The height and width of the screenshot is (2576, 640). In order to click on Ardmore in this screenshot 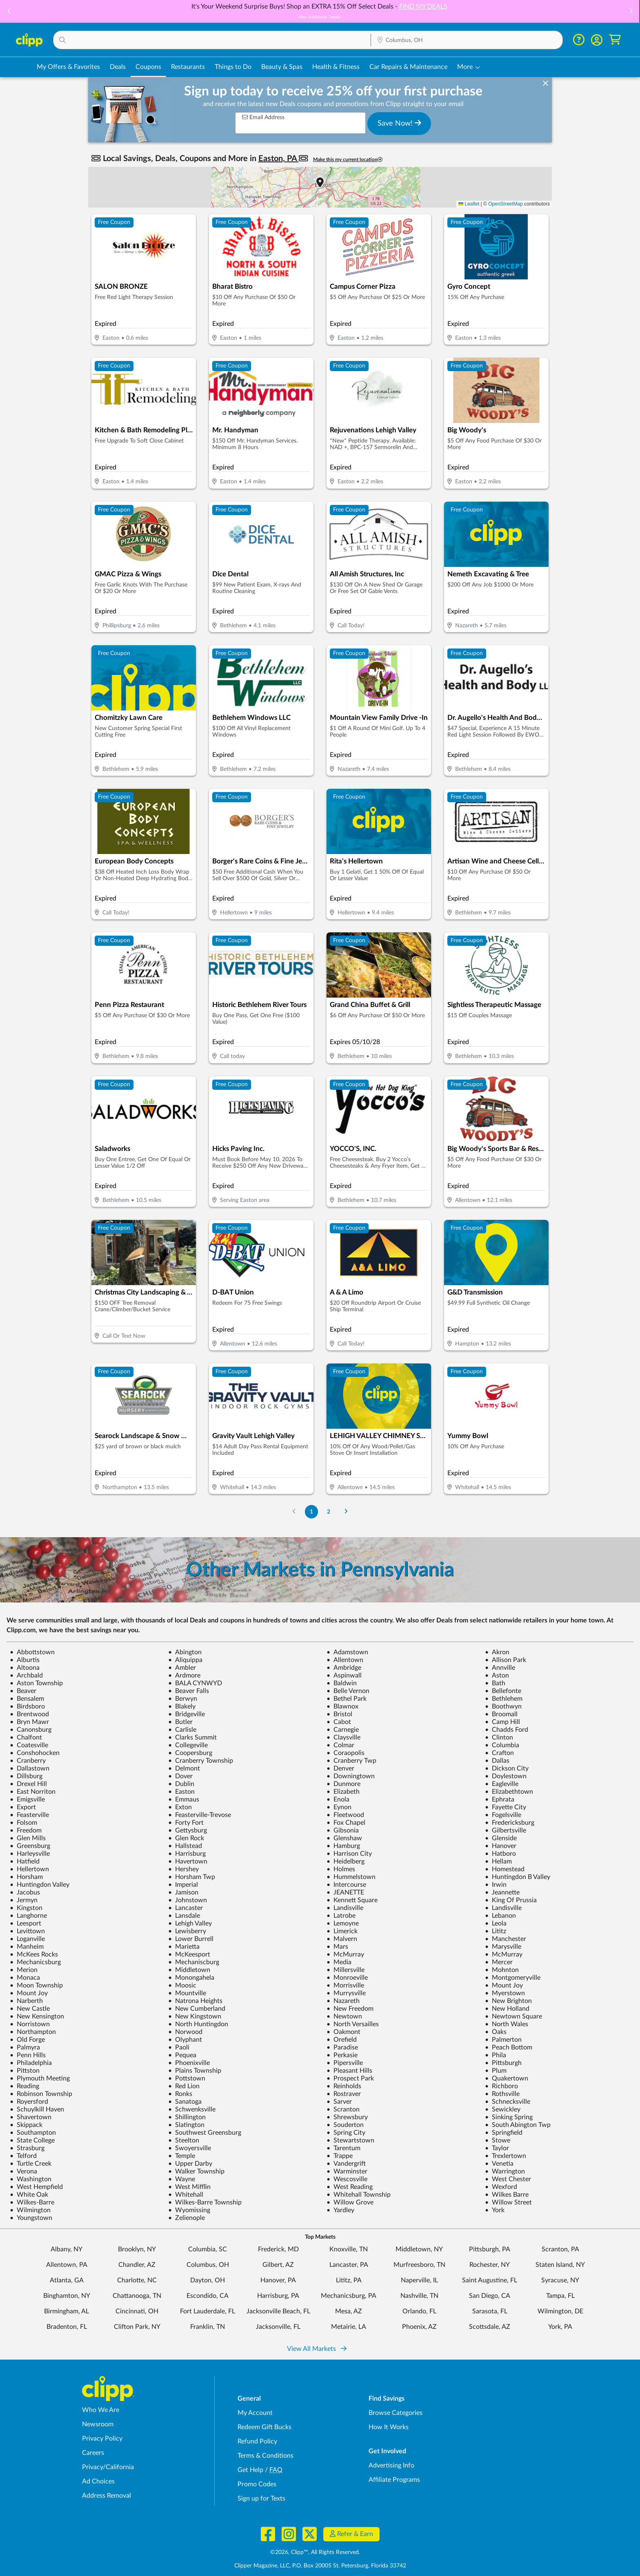, I will do `click(184, 1675)`.